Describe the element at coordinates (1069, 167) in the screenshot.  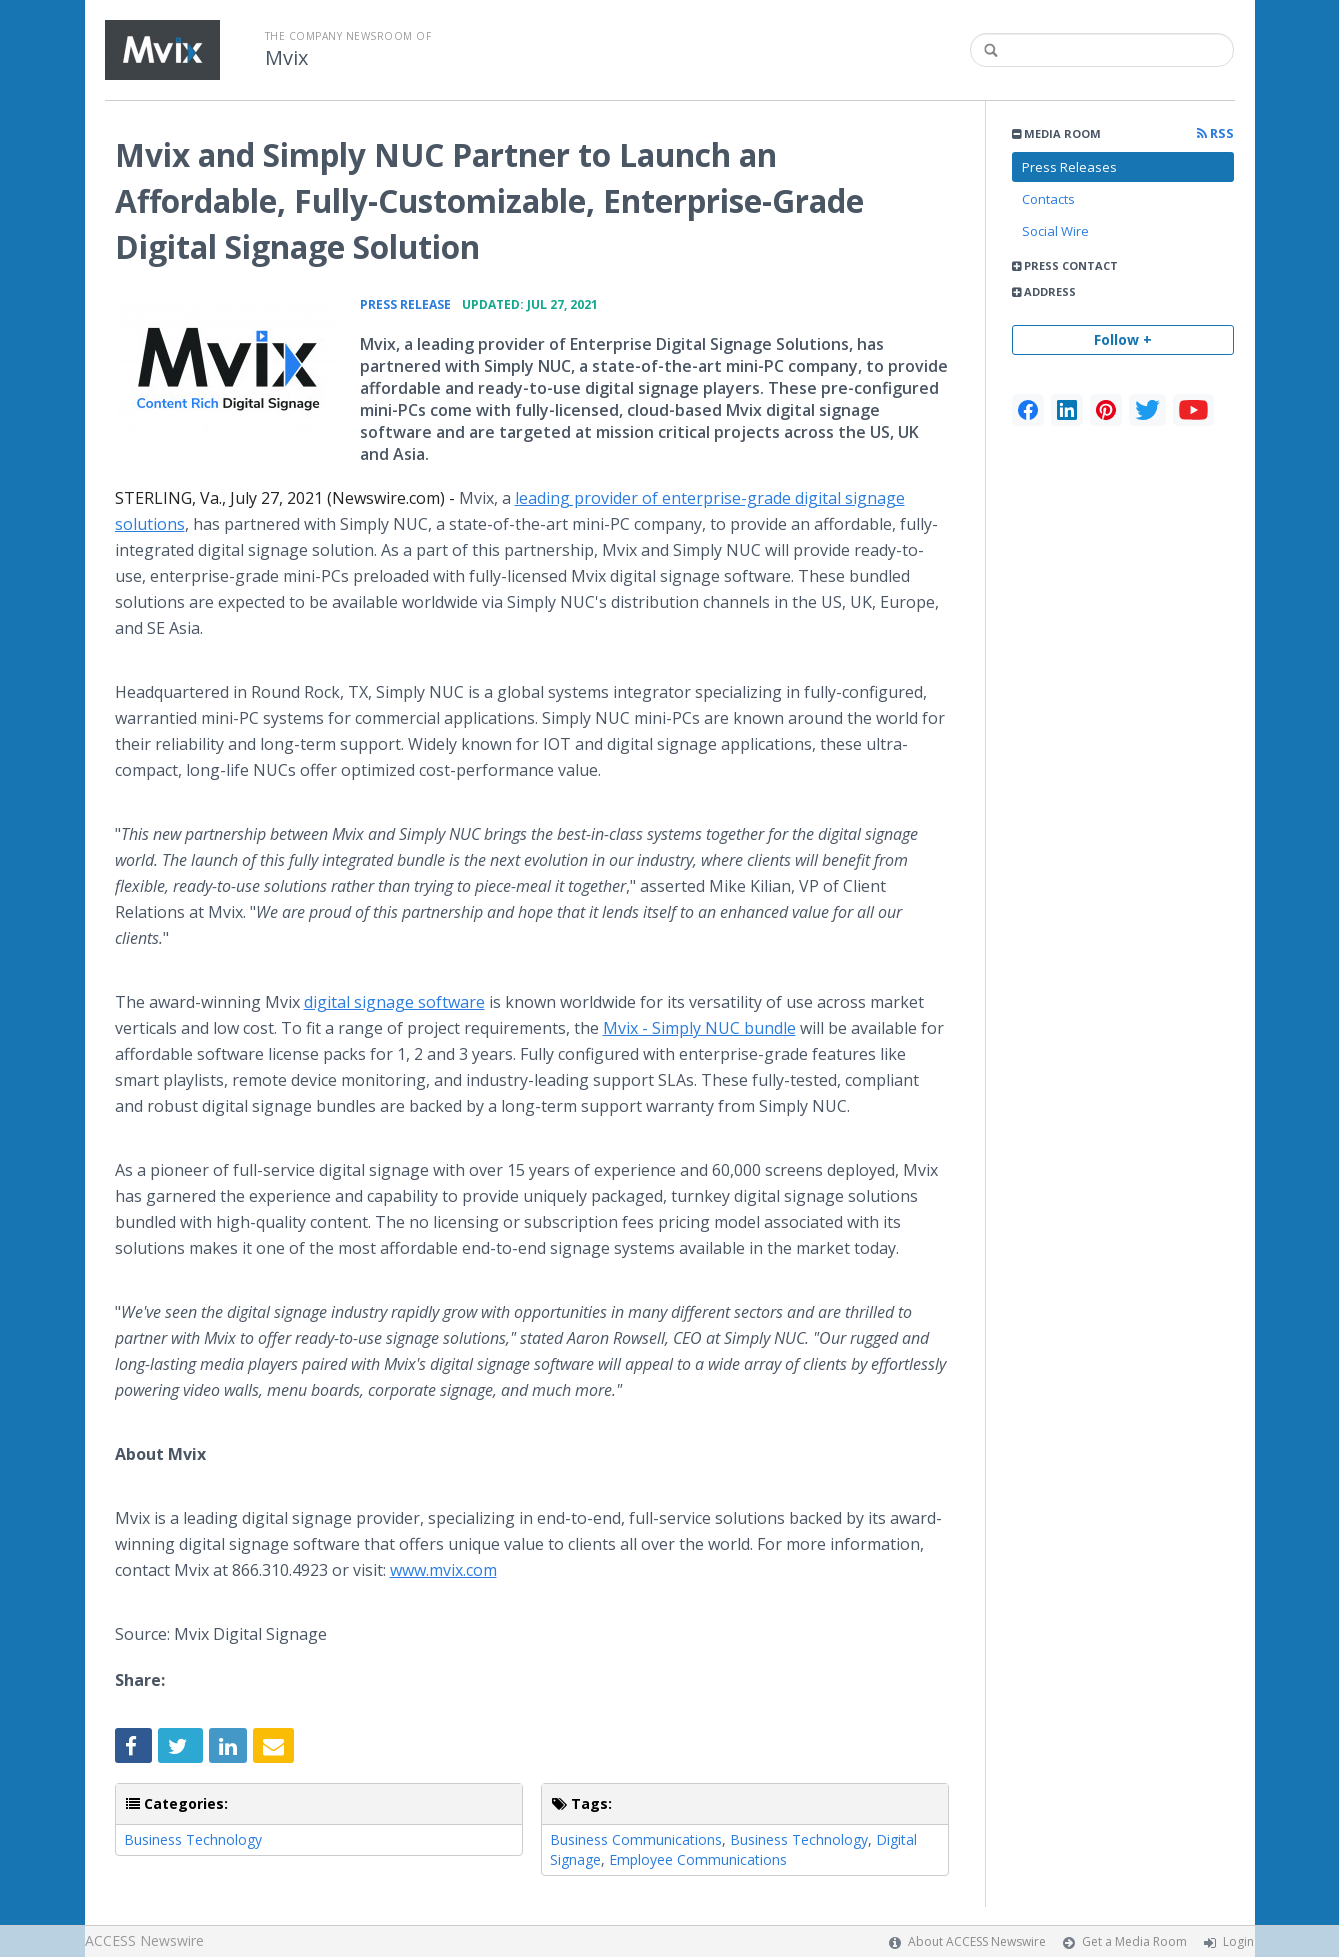
I see `Press Releases` at that location.